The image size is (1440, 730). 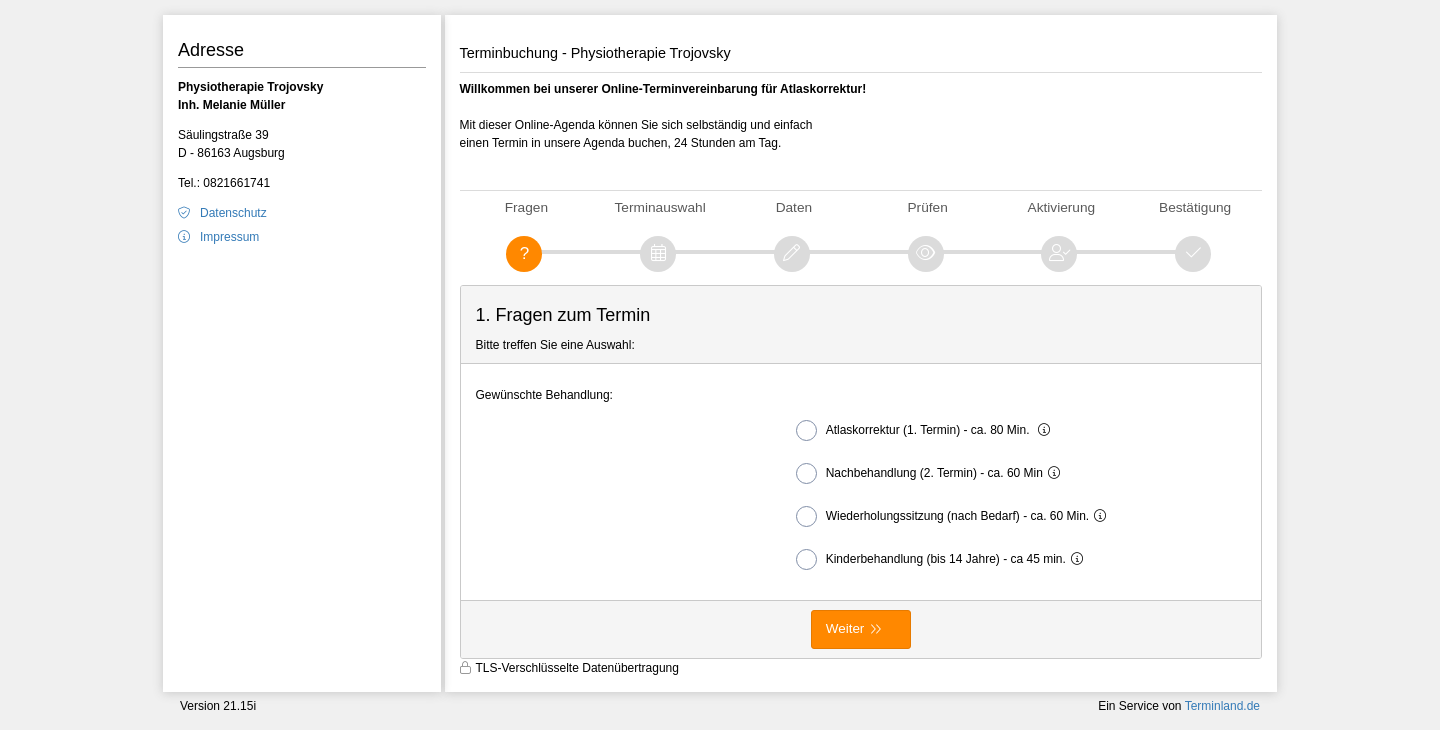 What do you see at coordinates (233, 213) in the screenshot?
I see `Datenschutz` at bounding box center [233, 213].